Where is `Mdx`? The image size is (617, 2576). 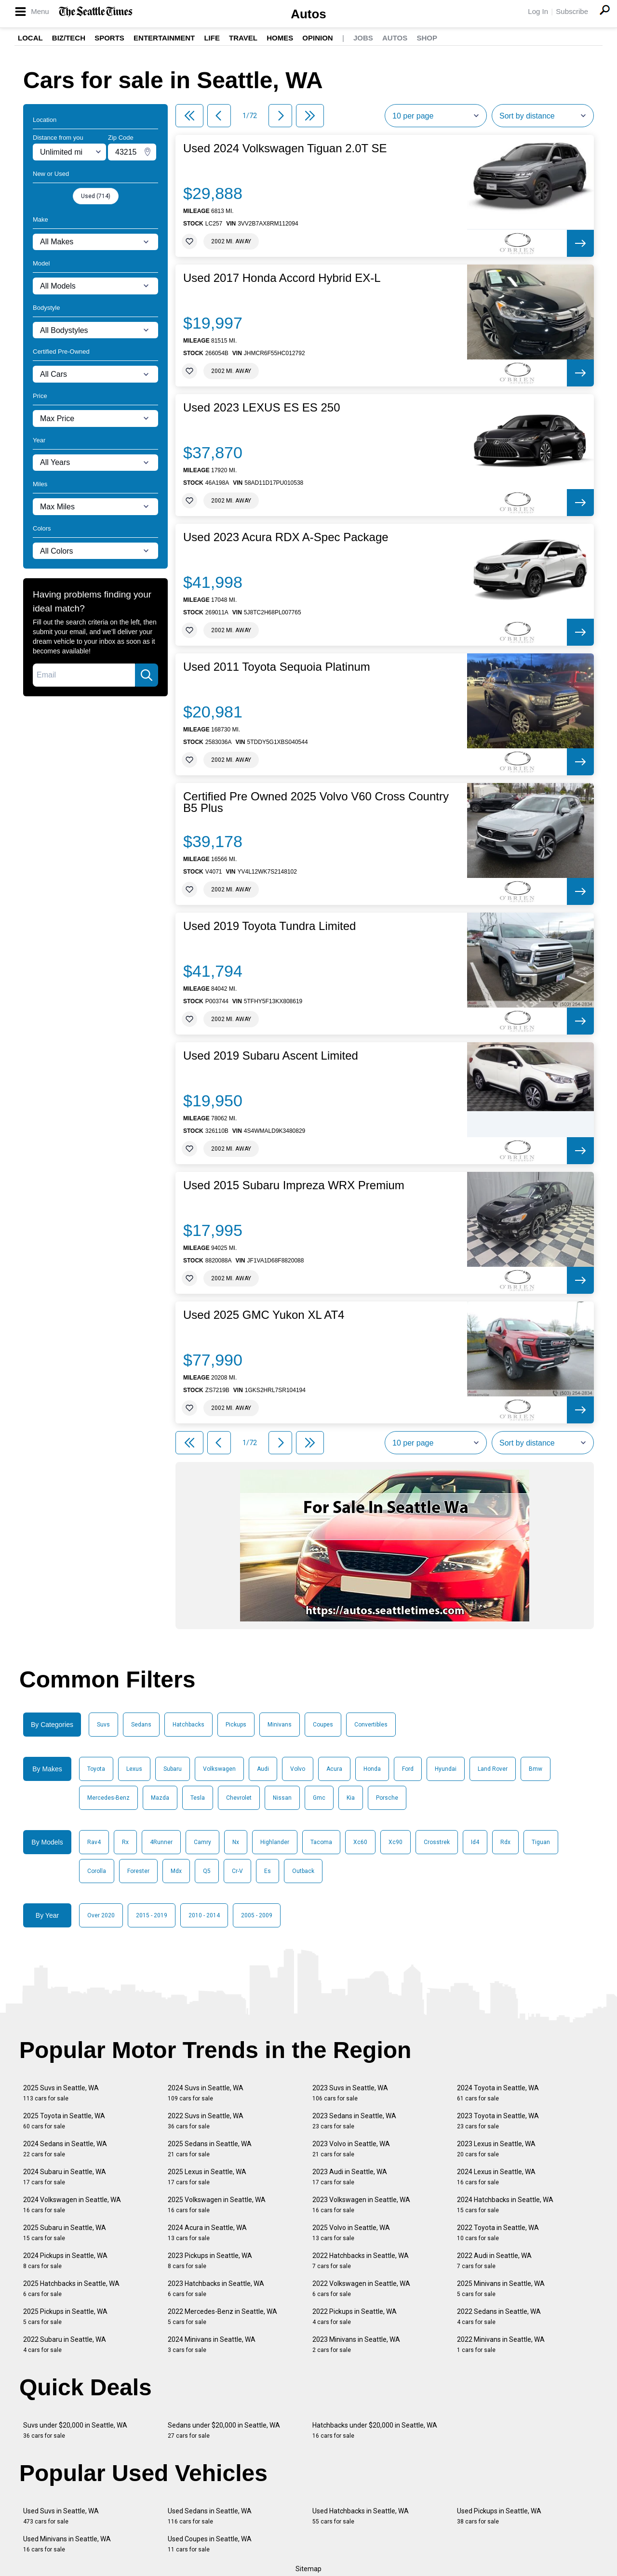
Mdx is located at coordinates (176, 1871).